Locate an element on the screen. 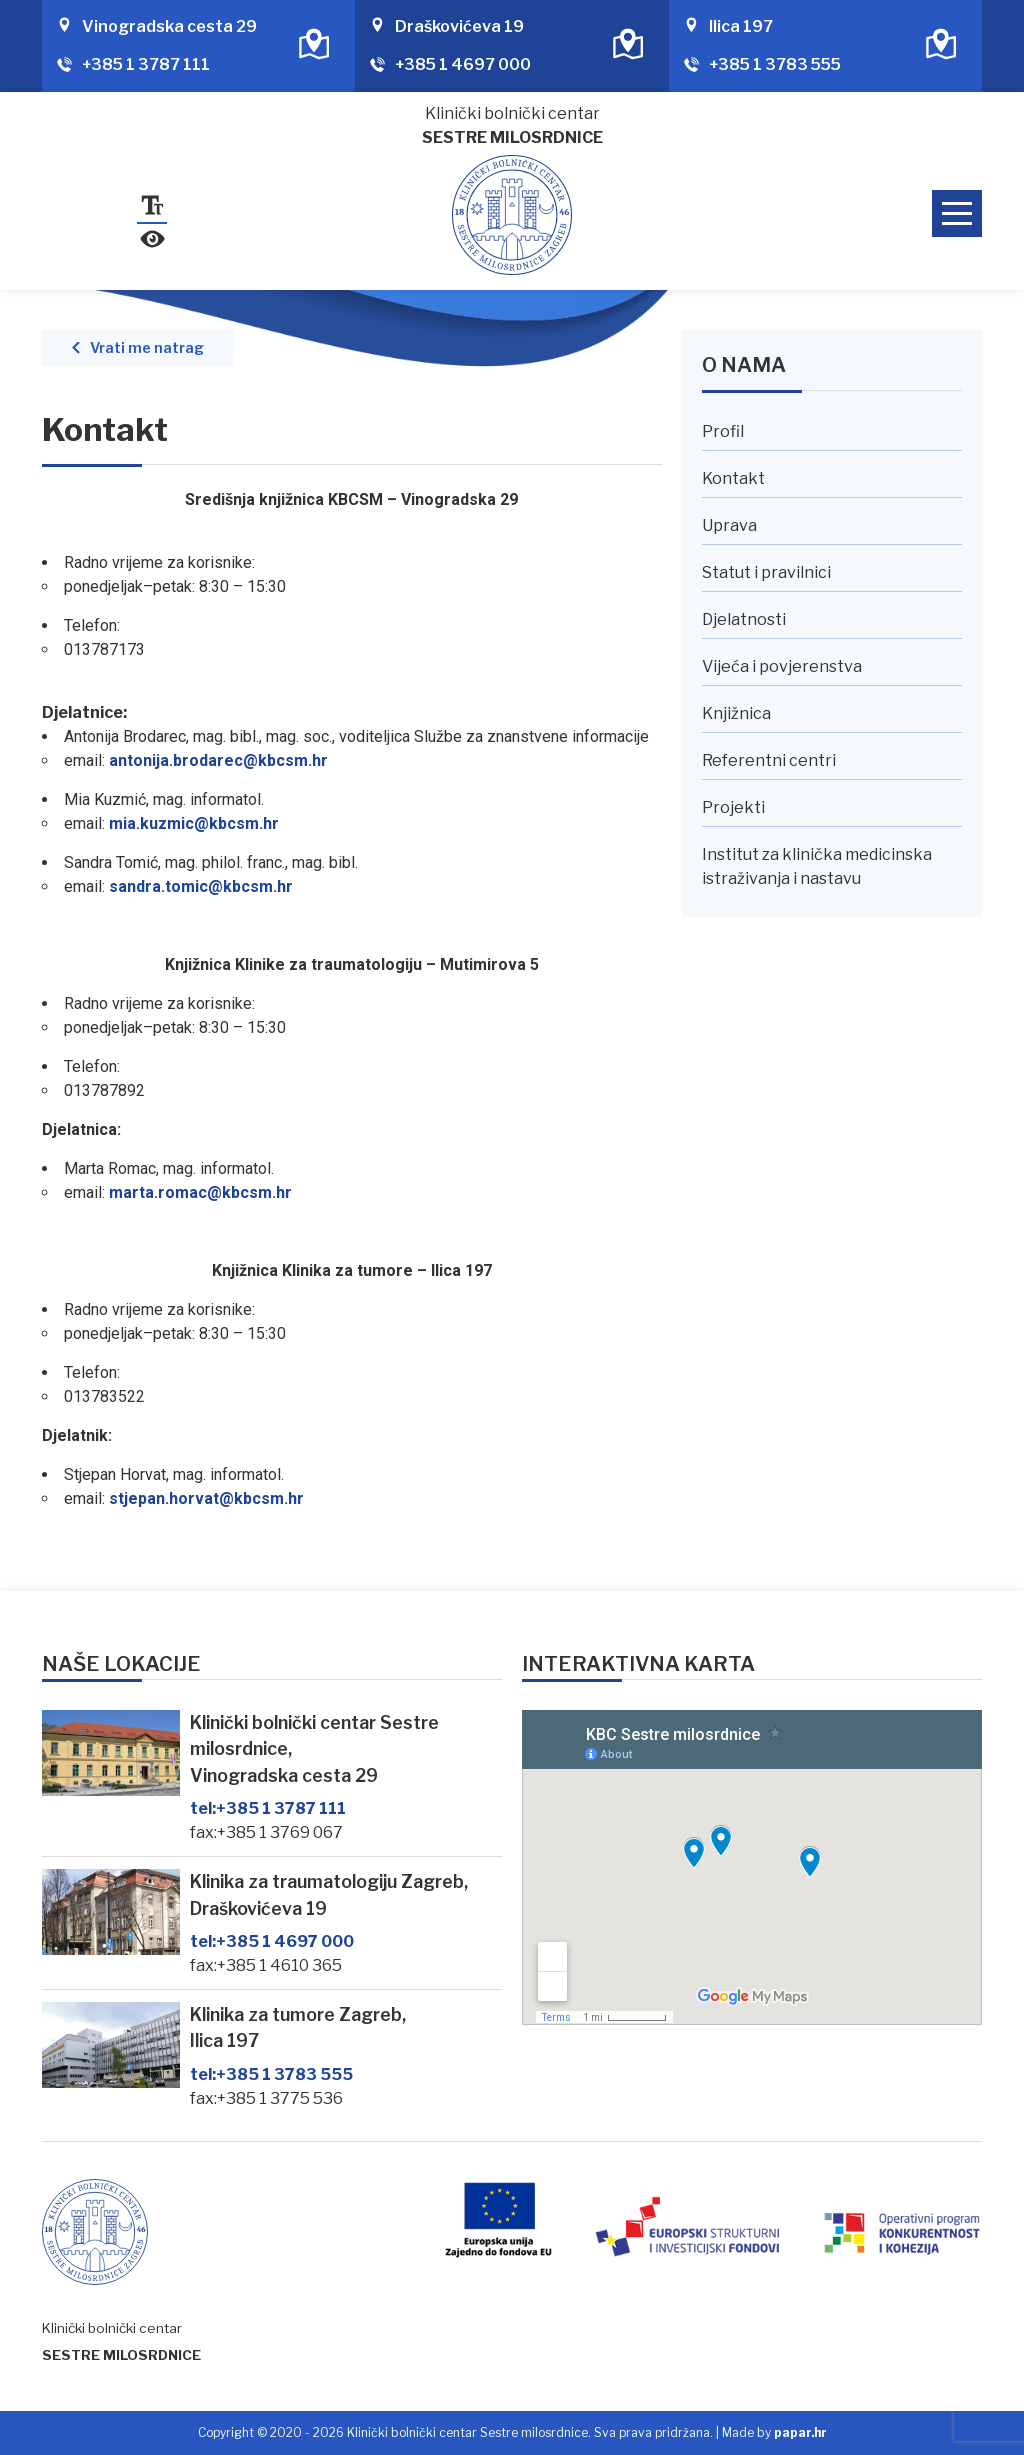  Knjižnica is located at coordinates (736, 713).